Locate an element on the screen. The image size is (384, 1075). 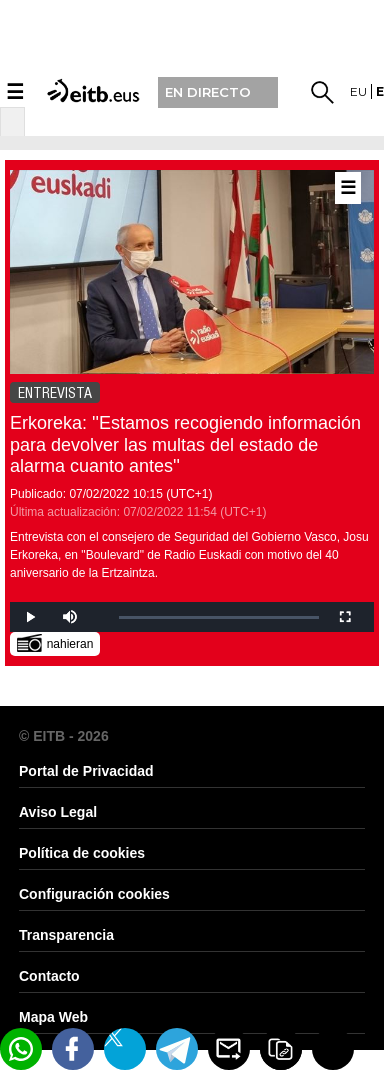
ENTREVISTA is located at coordinates (55, 393).